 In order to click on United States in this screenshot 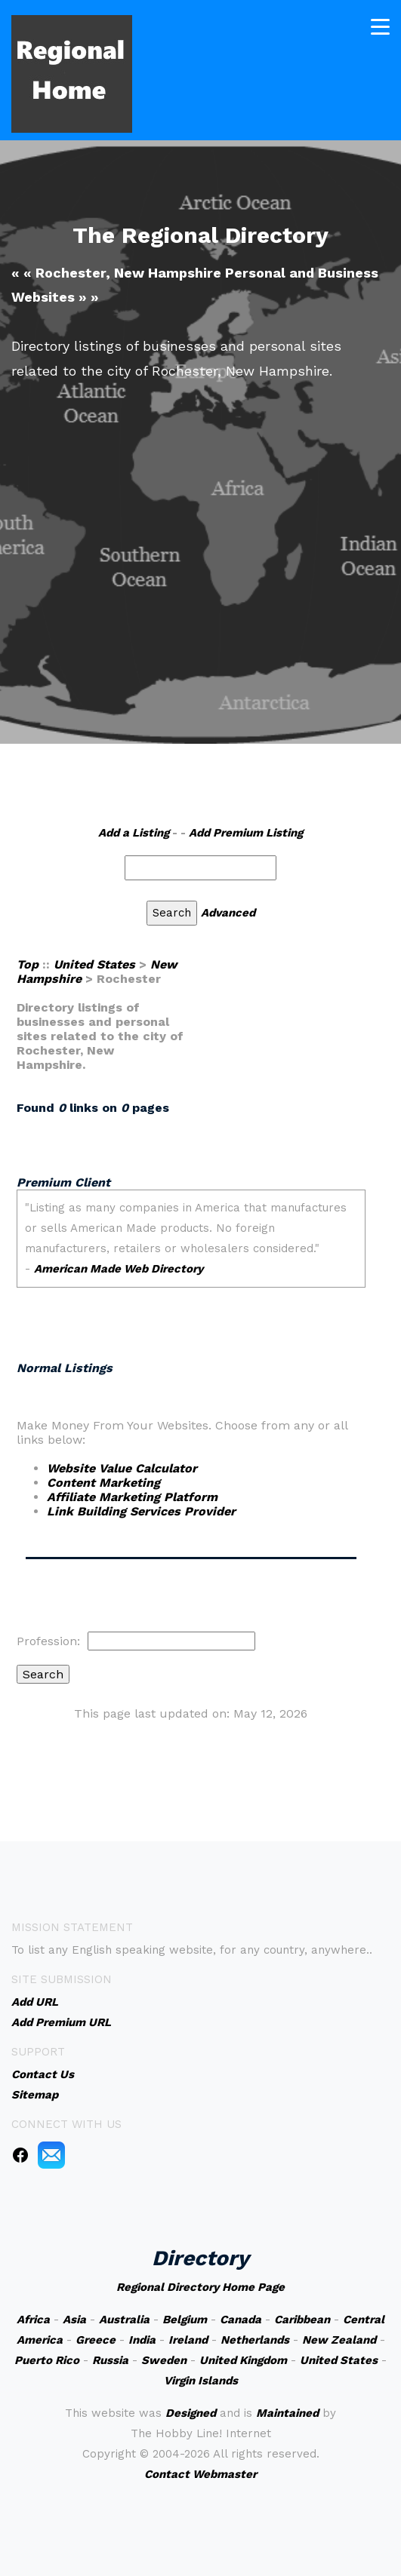, I will do `click(94, 964)`.